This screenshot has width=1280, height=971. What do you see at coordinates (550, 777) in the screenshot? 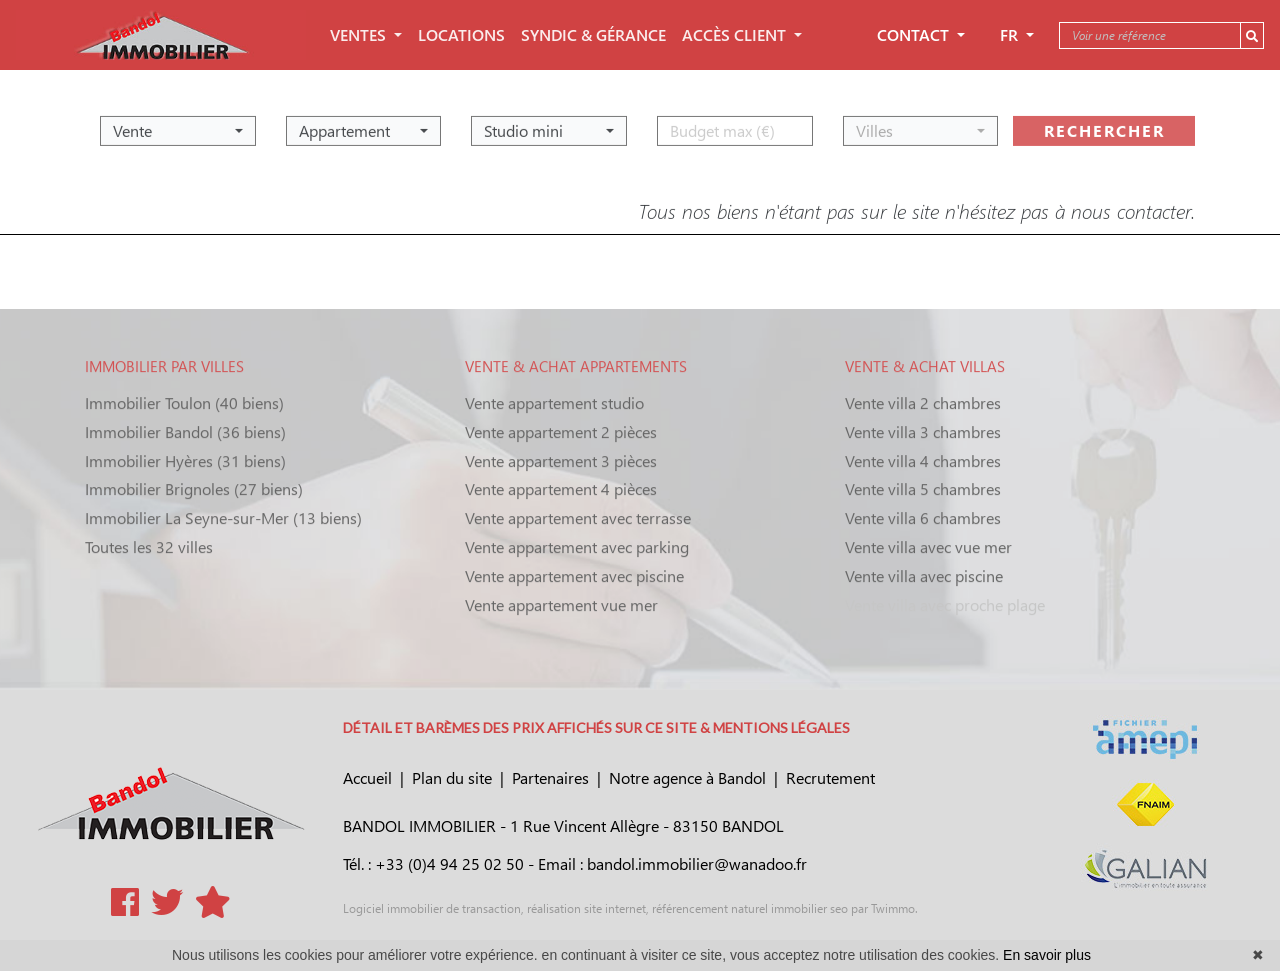
I see `Partenaires` at bounding box center [550, 777].